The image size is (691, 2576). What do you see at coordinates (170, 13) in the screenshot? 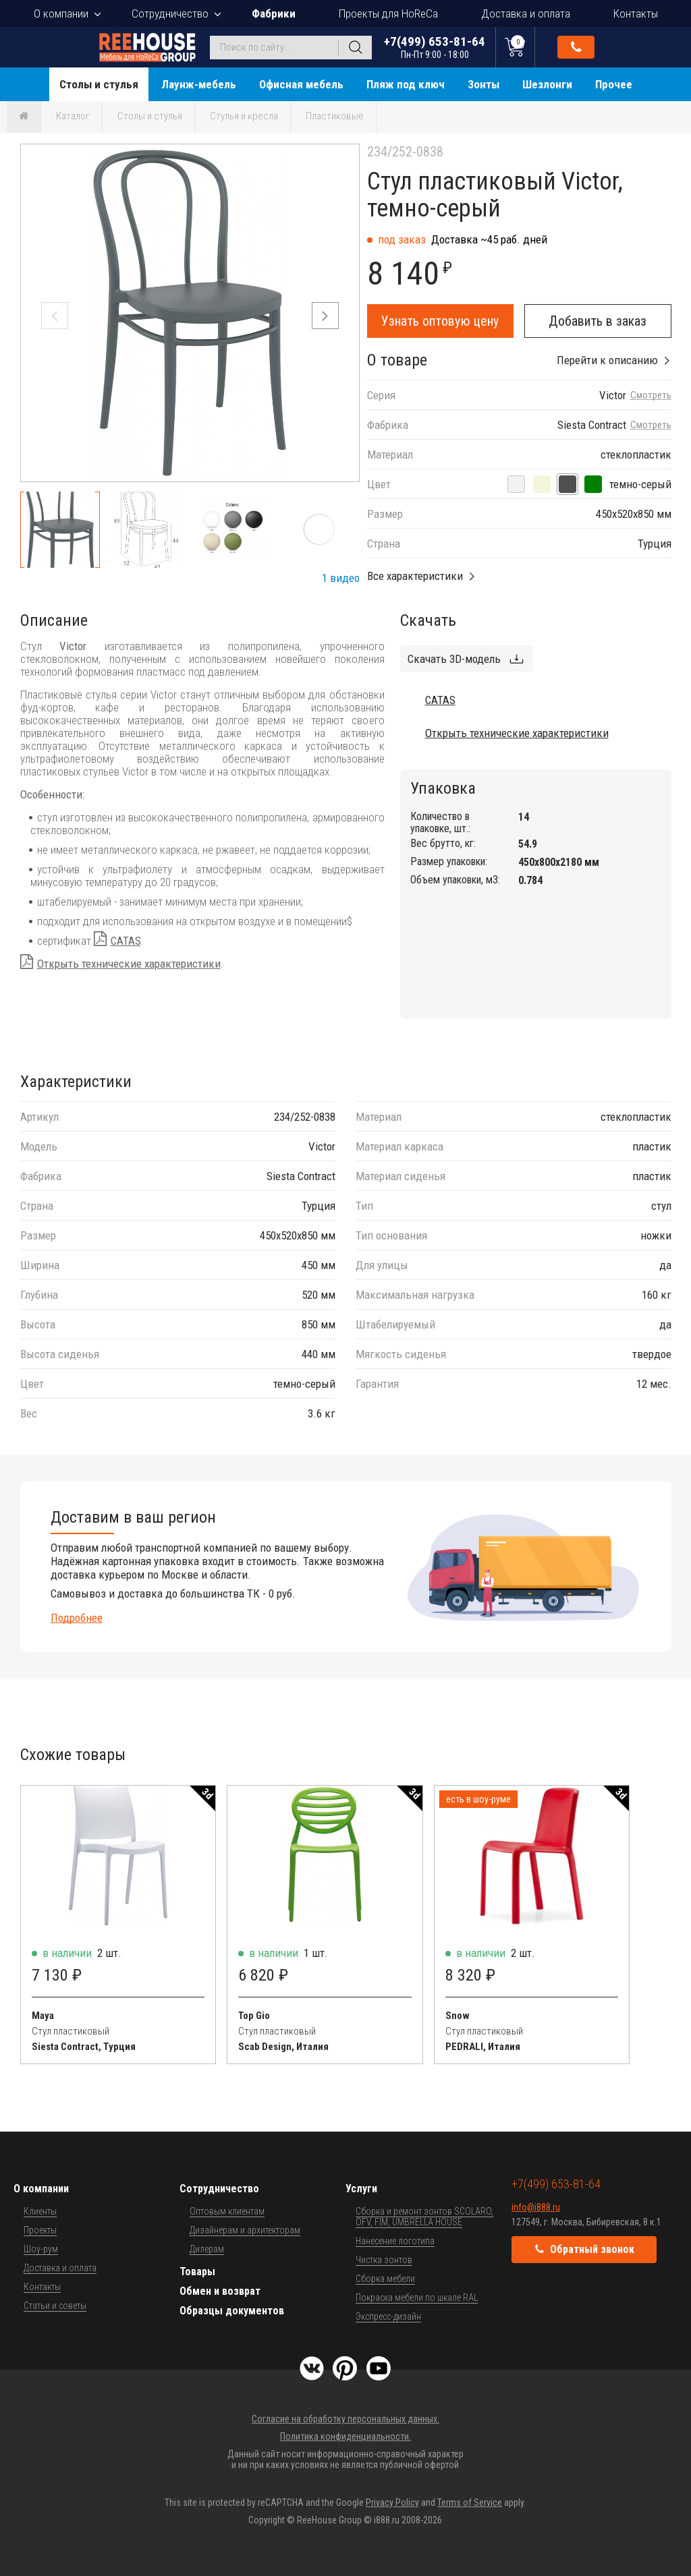
I see `Сотрудничество` at bounding box center [170, 13].